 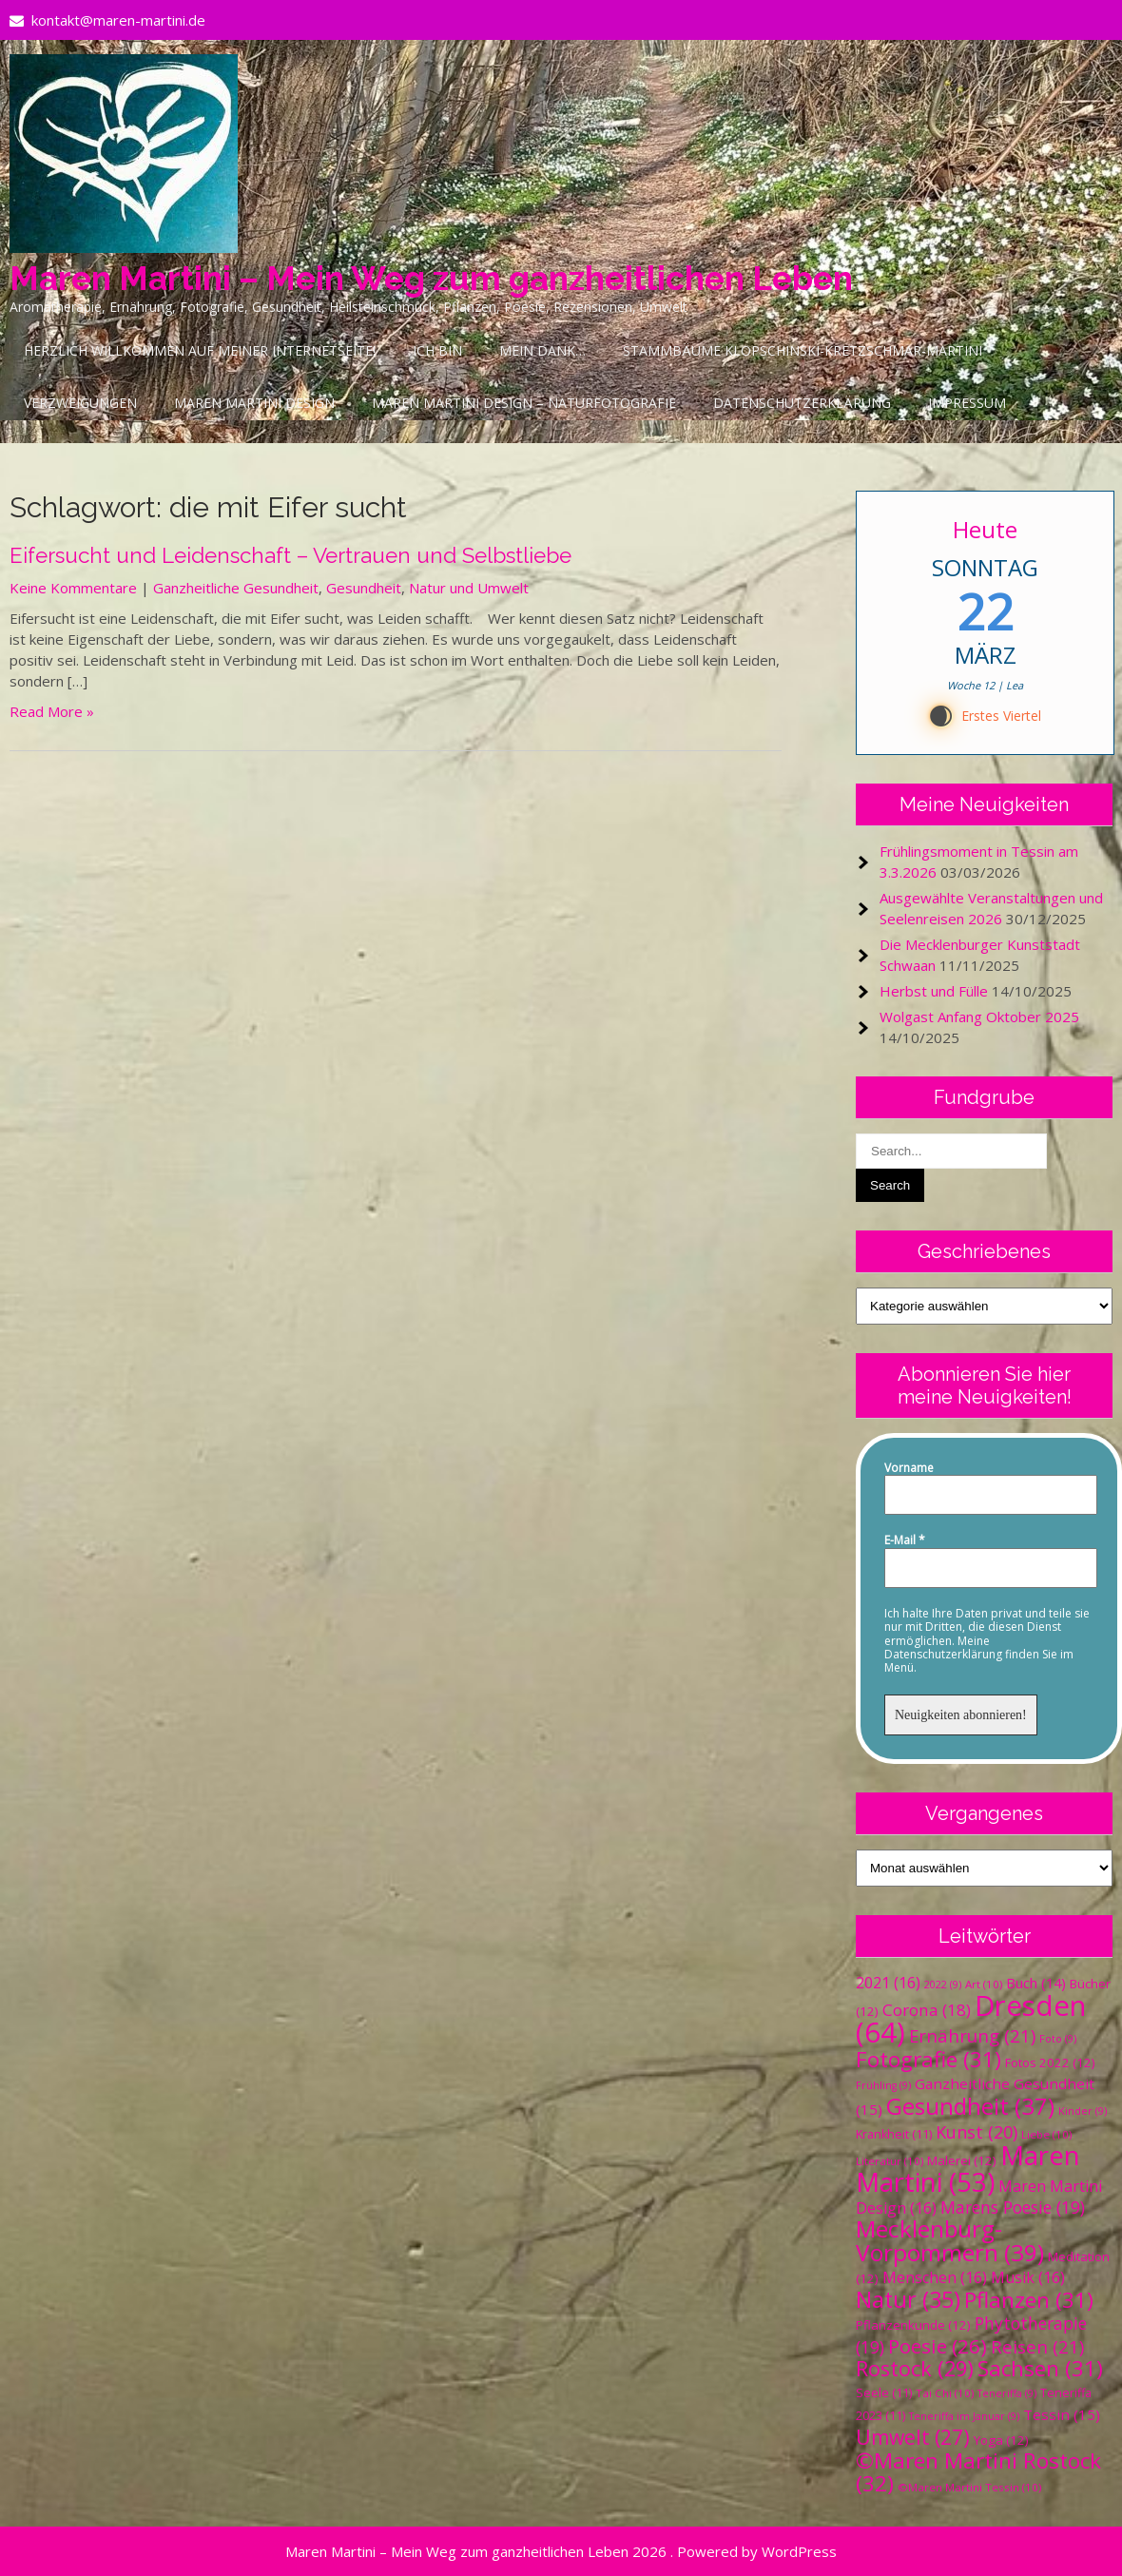 I want to click on Tessin [Tessin (15 Einträge)], so click(x=1061, y=2414).